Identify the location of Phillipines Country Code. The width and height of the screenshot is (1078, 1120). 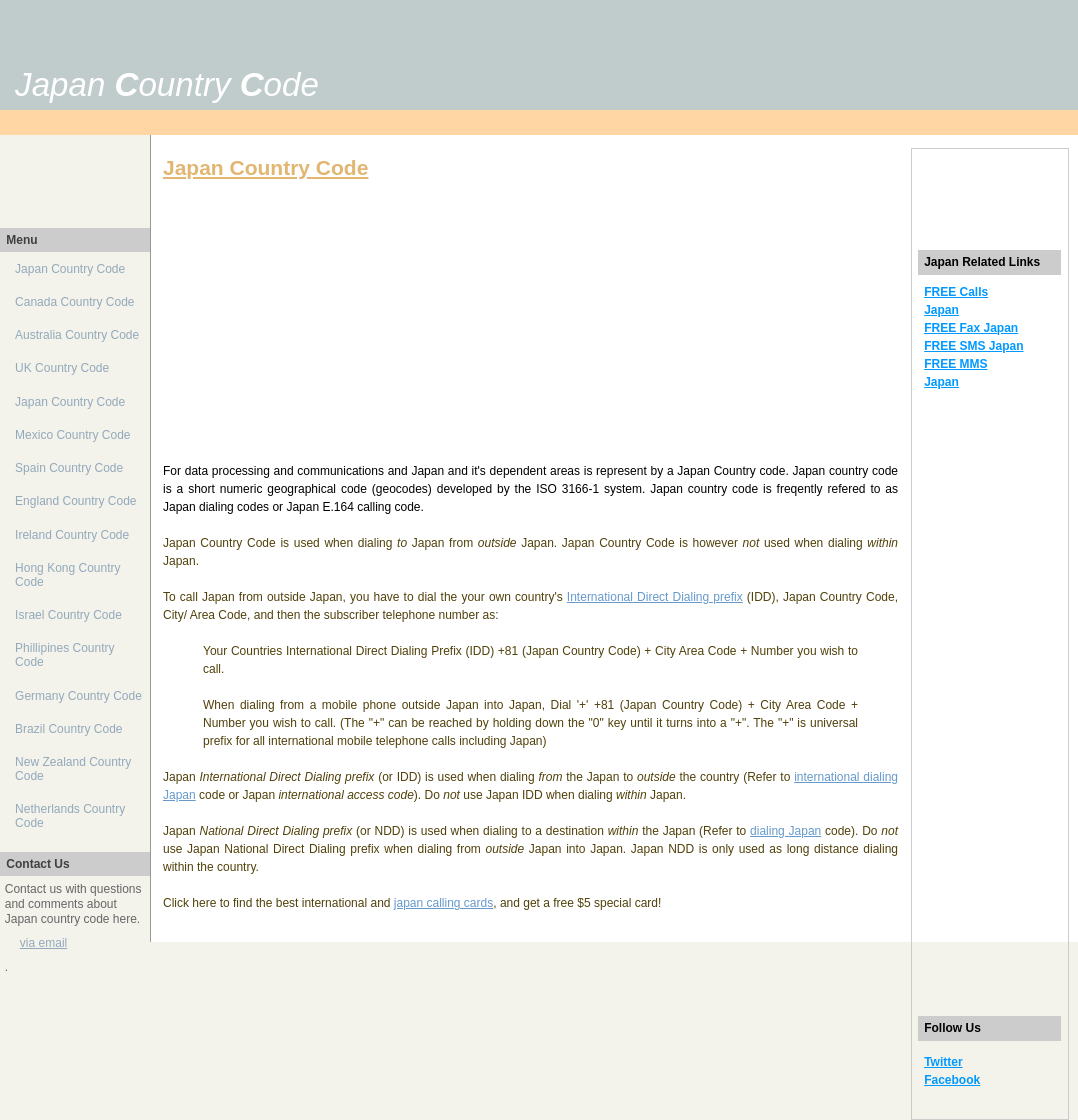
(64, 655).